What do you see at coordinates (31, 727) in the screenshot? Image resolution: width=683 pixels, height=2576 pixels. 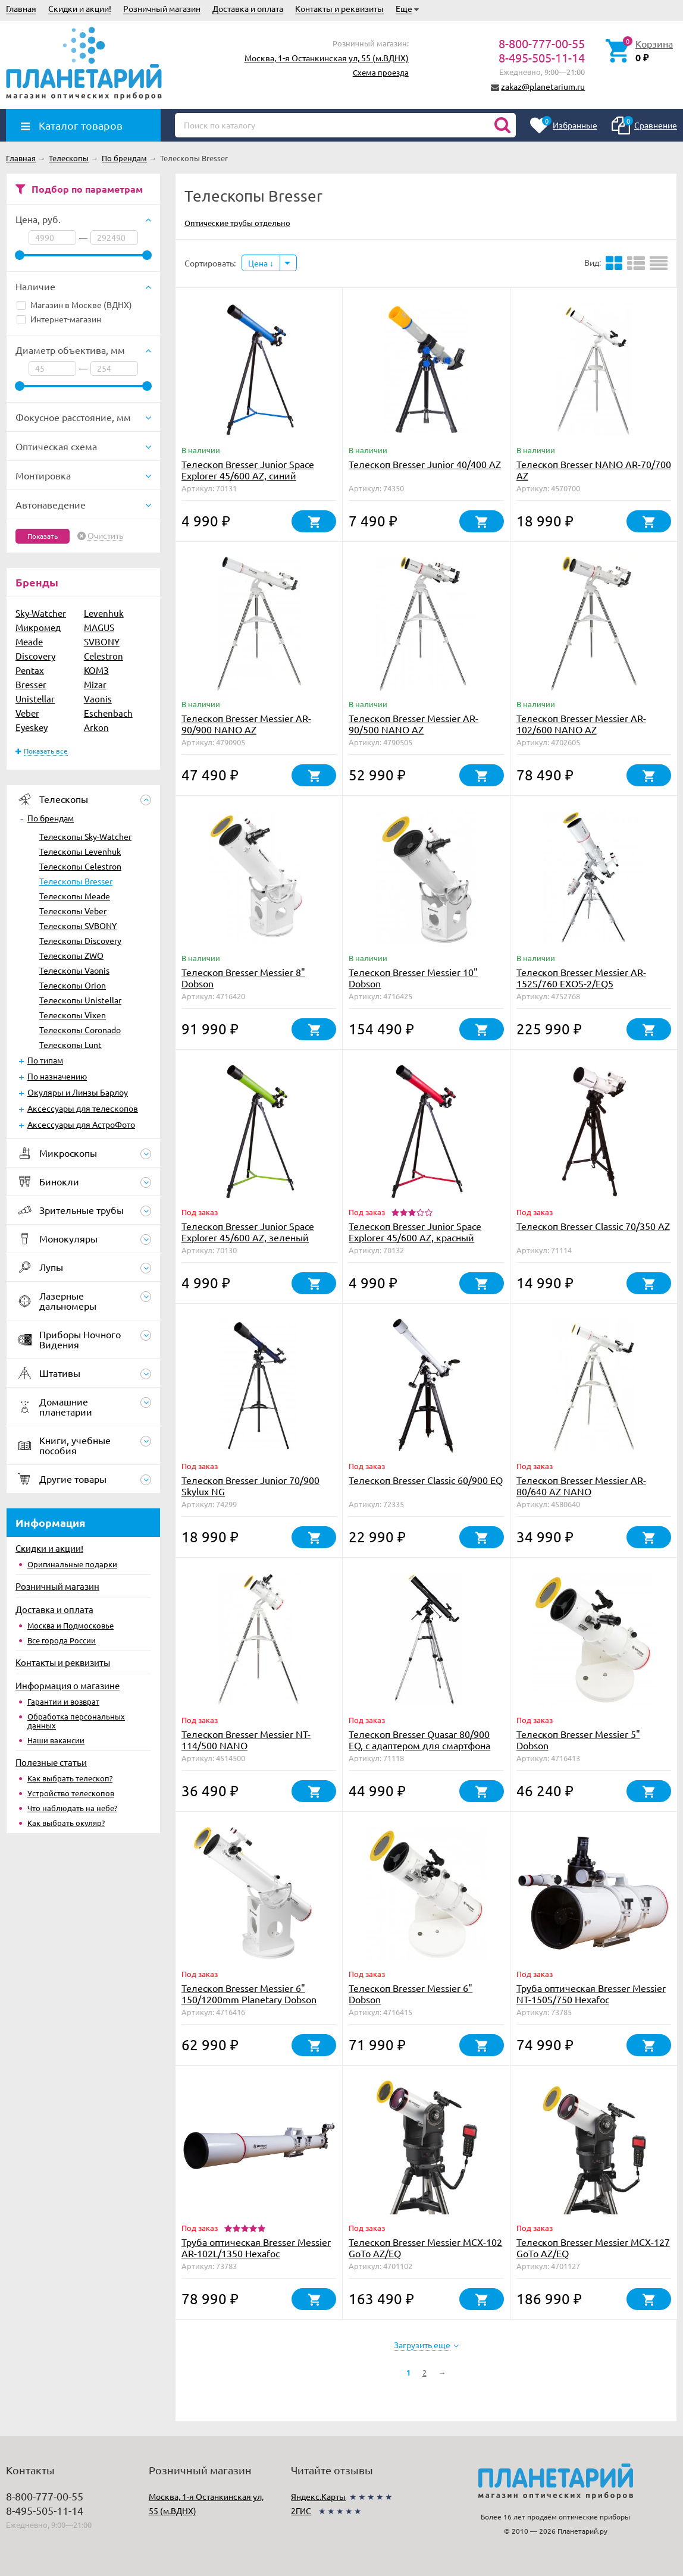 I see `Eyeskey` at bounding box center [31, 727].